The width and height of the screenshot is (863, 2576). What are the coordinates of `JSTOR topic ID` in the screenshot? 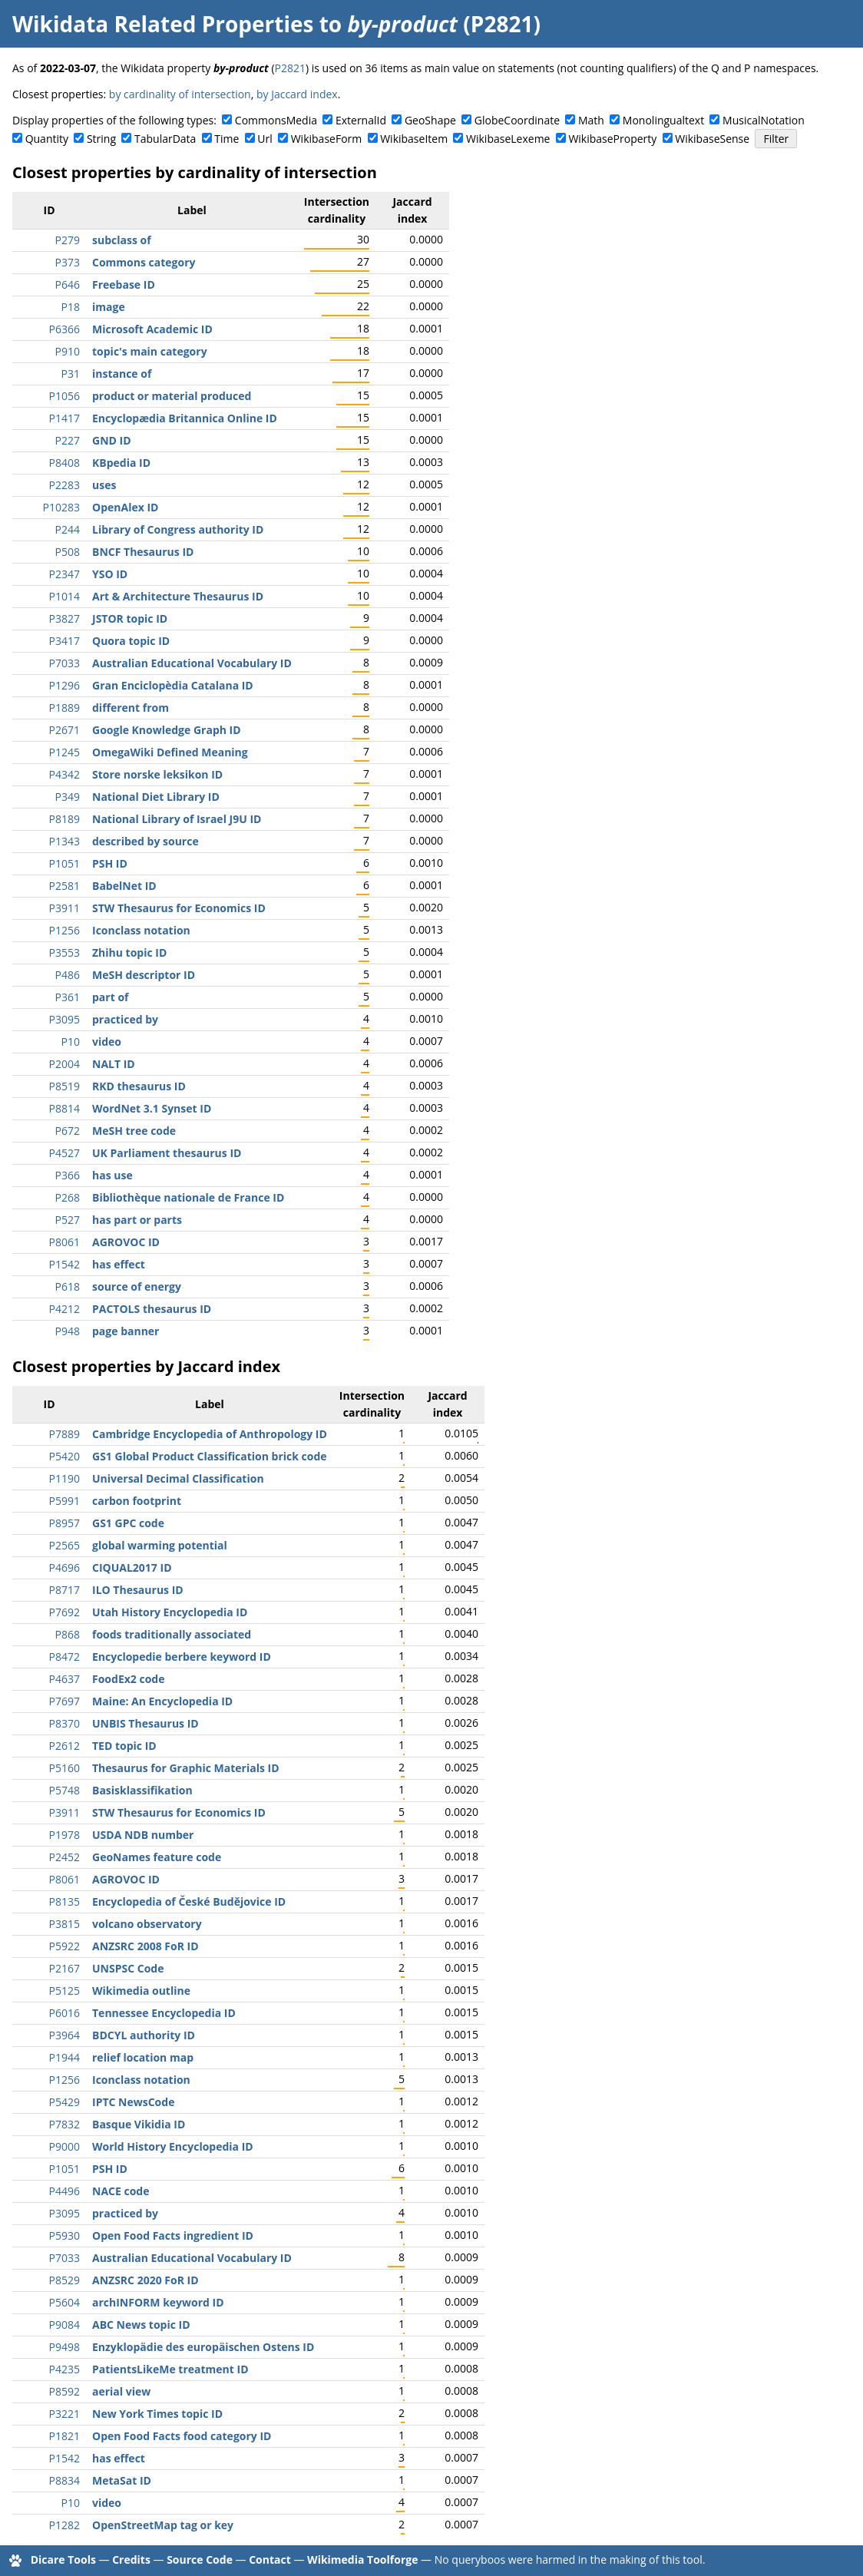 It's located at (129, 618).